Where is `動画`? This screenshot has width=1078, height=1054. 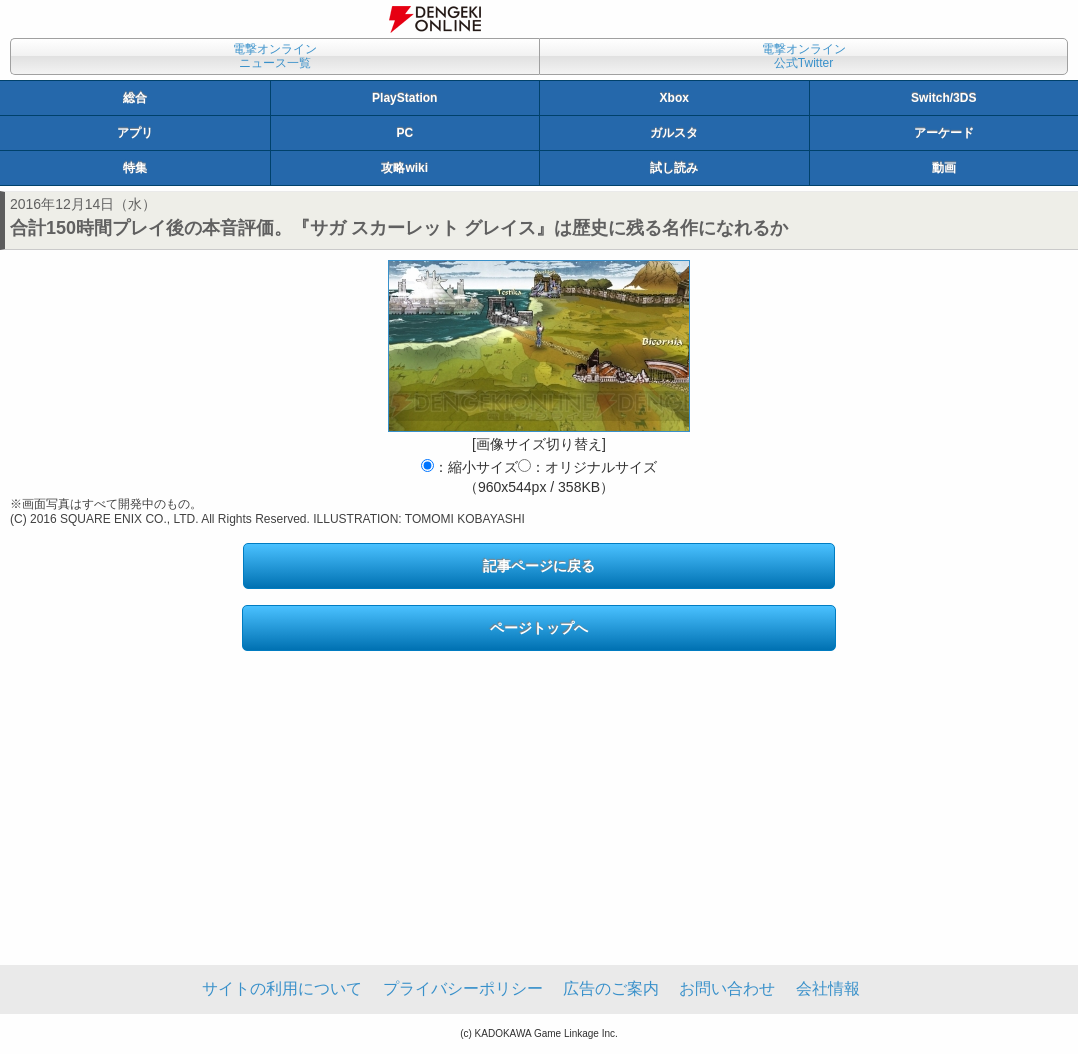
動画 is located at coordinates (944, 168).